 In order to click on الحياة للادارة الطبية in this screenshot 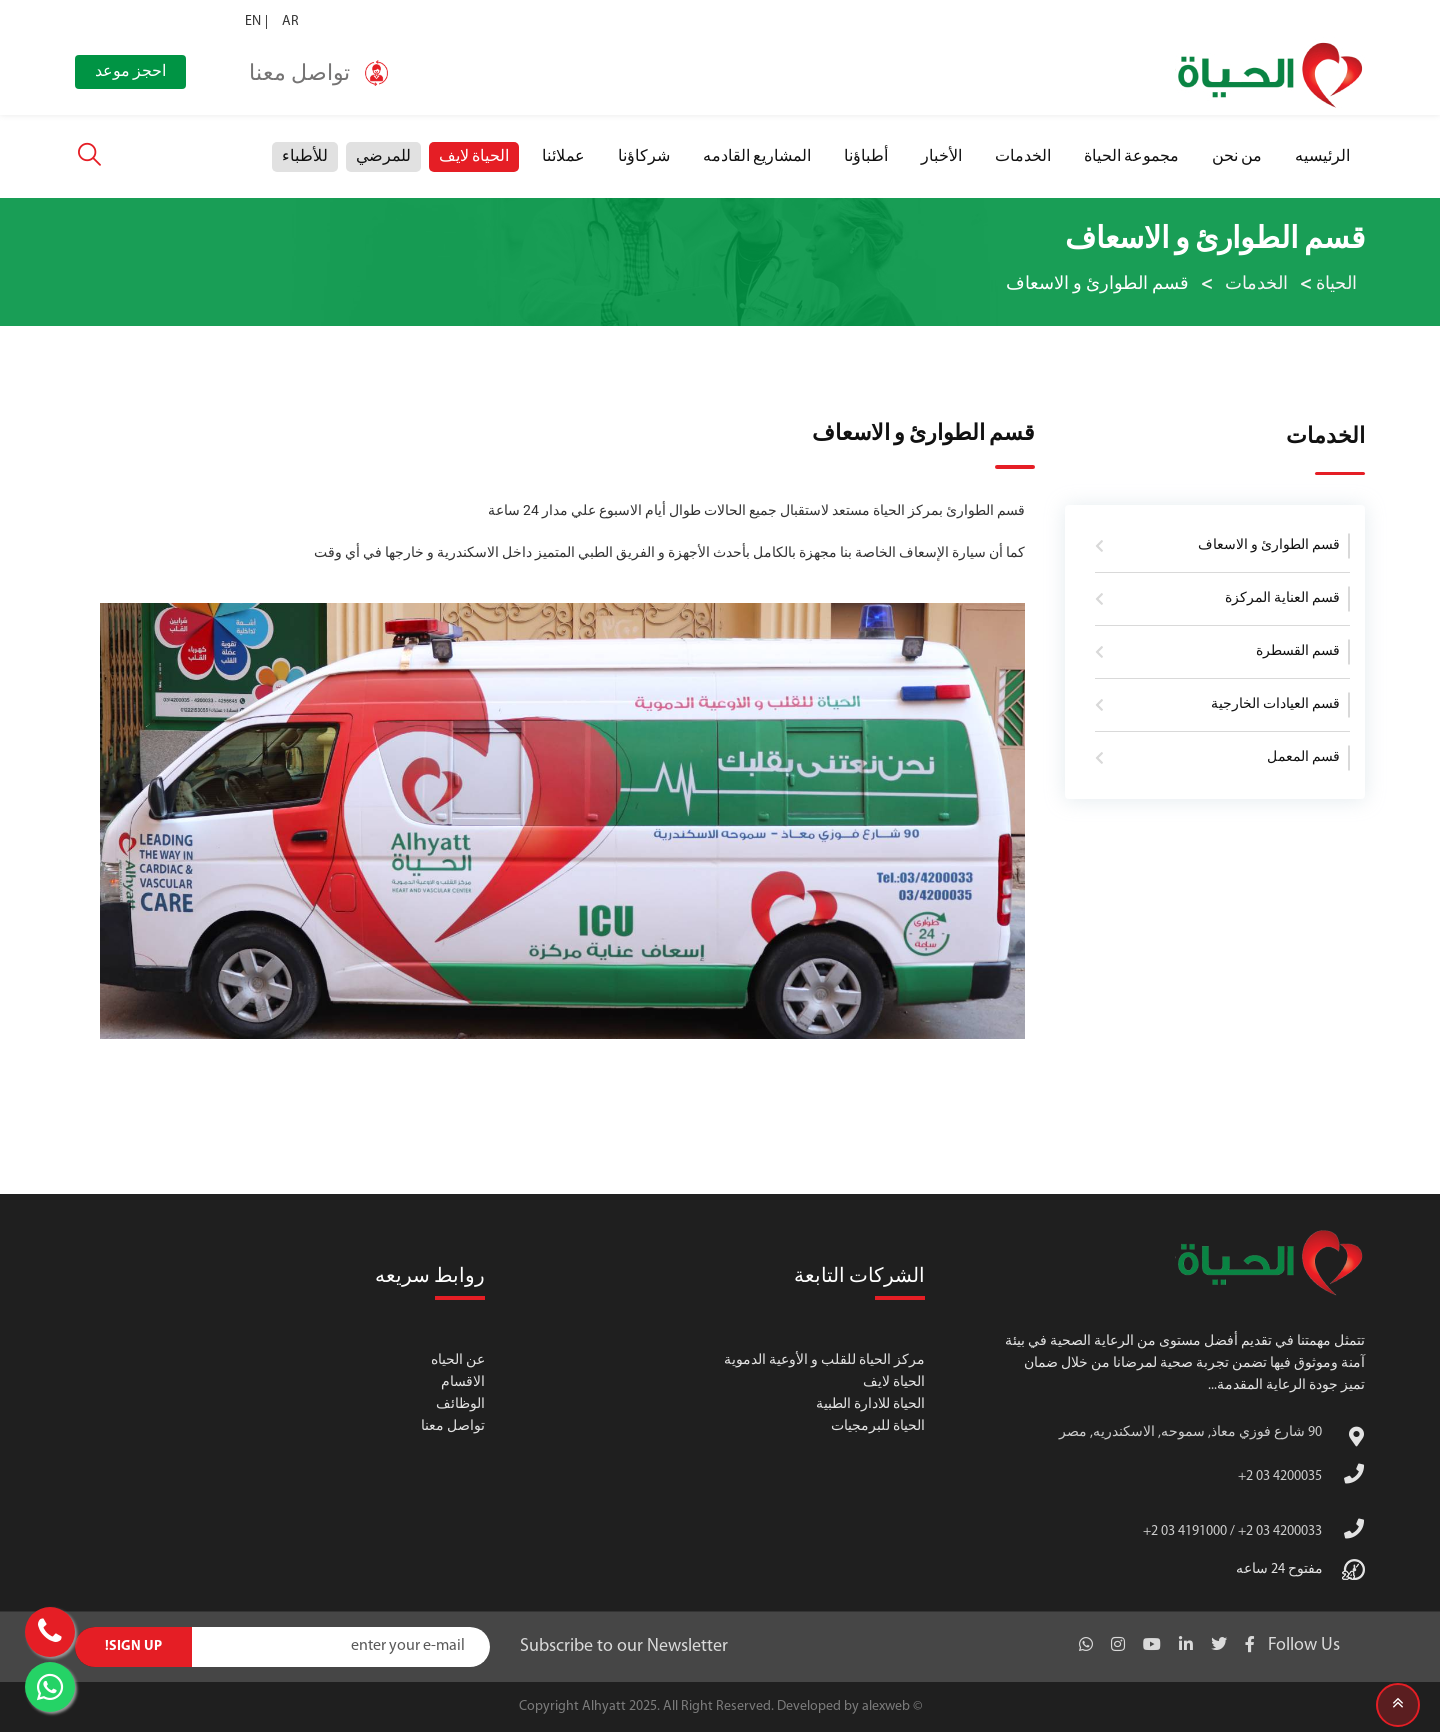, I will do `click(870, 1404)`.